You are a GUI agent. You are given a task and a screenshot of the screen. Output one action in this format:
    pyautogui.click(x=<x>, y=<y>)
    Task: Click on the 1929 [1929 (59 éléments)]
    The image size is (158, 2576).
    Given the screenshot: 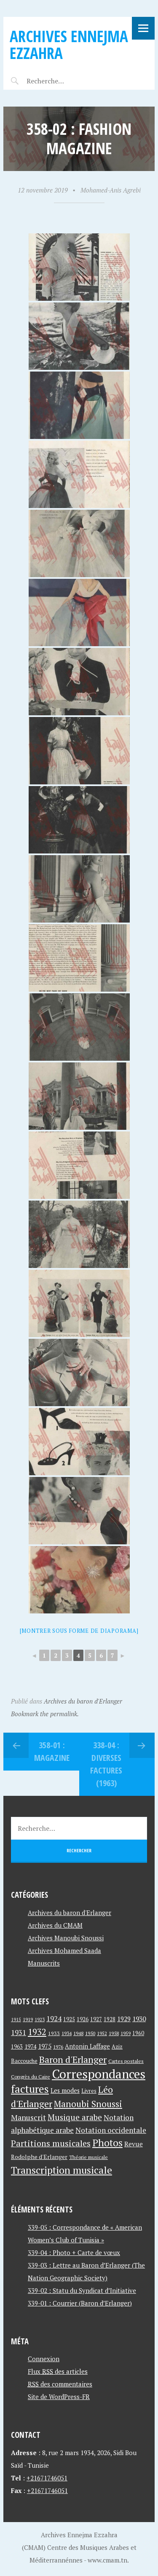 What is the action you would take?
    pyautogui.click(x=124, y=2018)
    